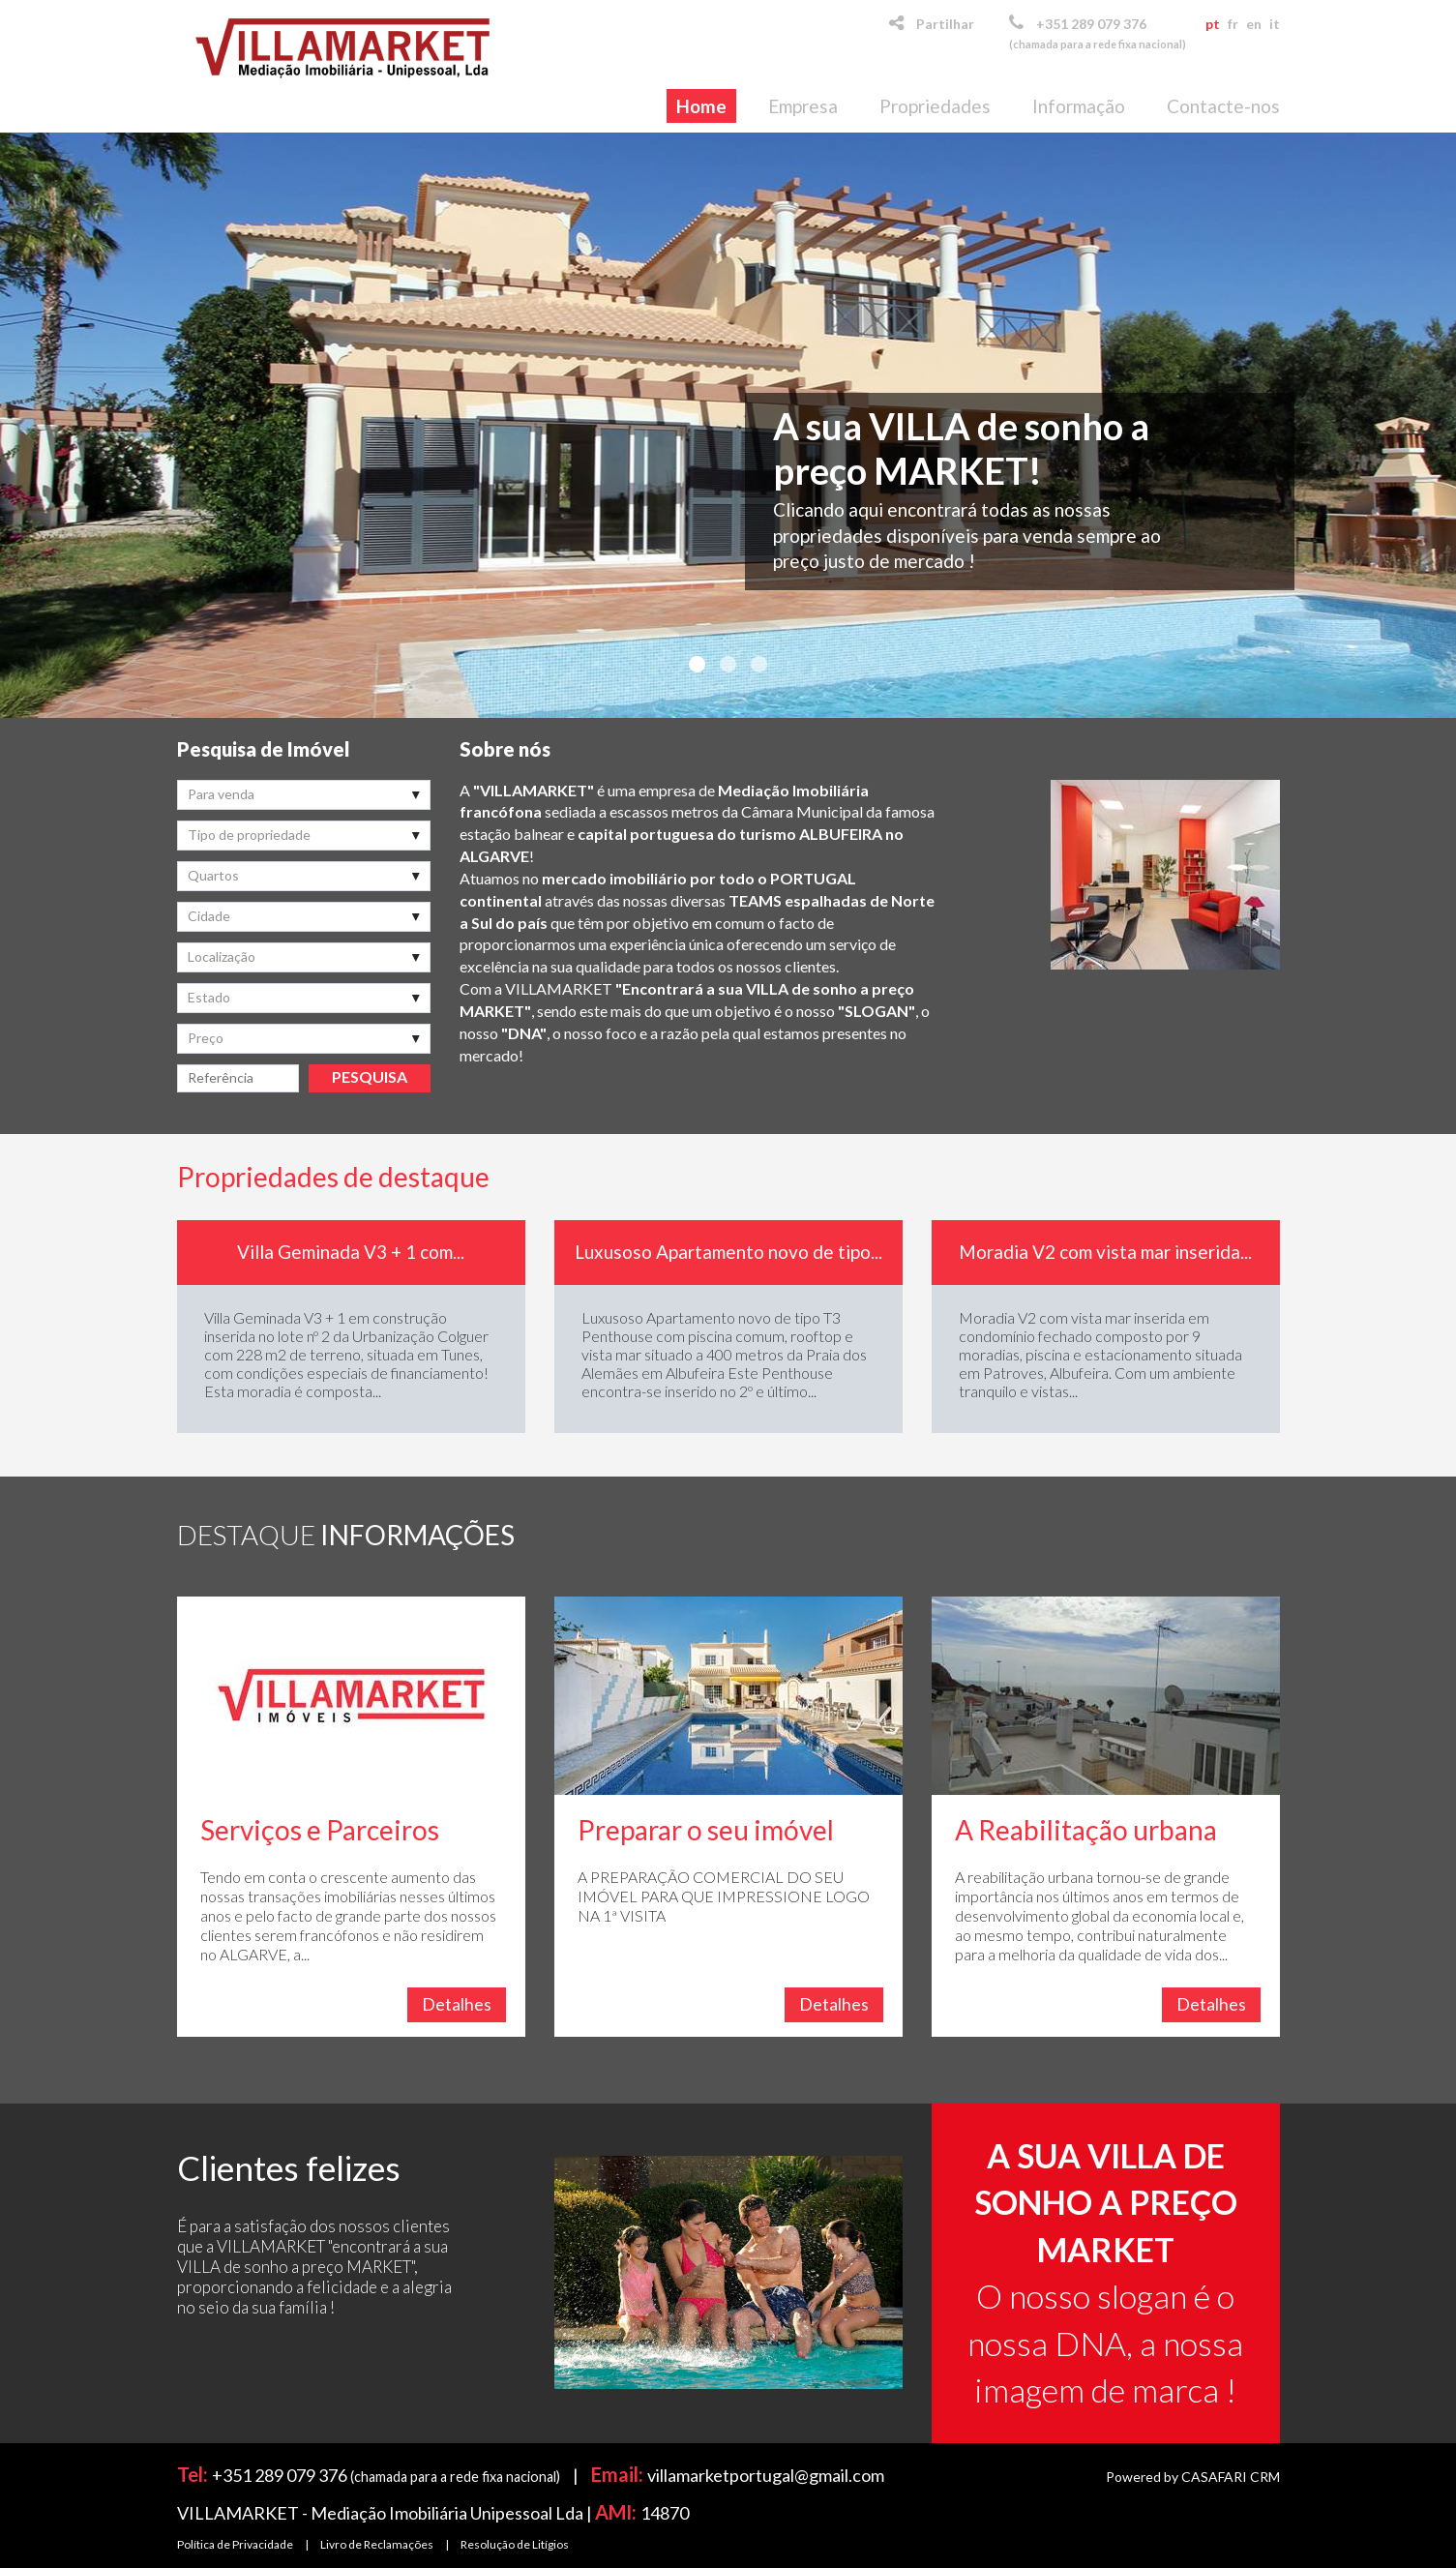 The width and height of the screenshot is (1456, 2568). I want to click on Resolução de Litígios, so click(515, 2544).